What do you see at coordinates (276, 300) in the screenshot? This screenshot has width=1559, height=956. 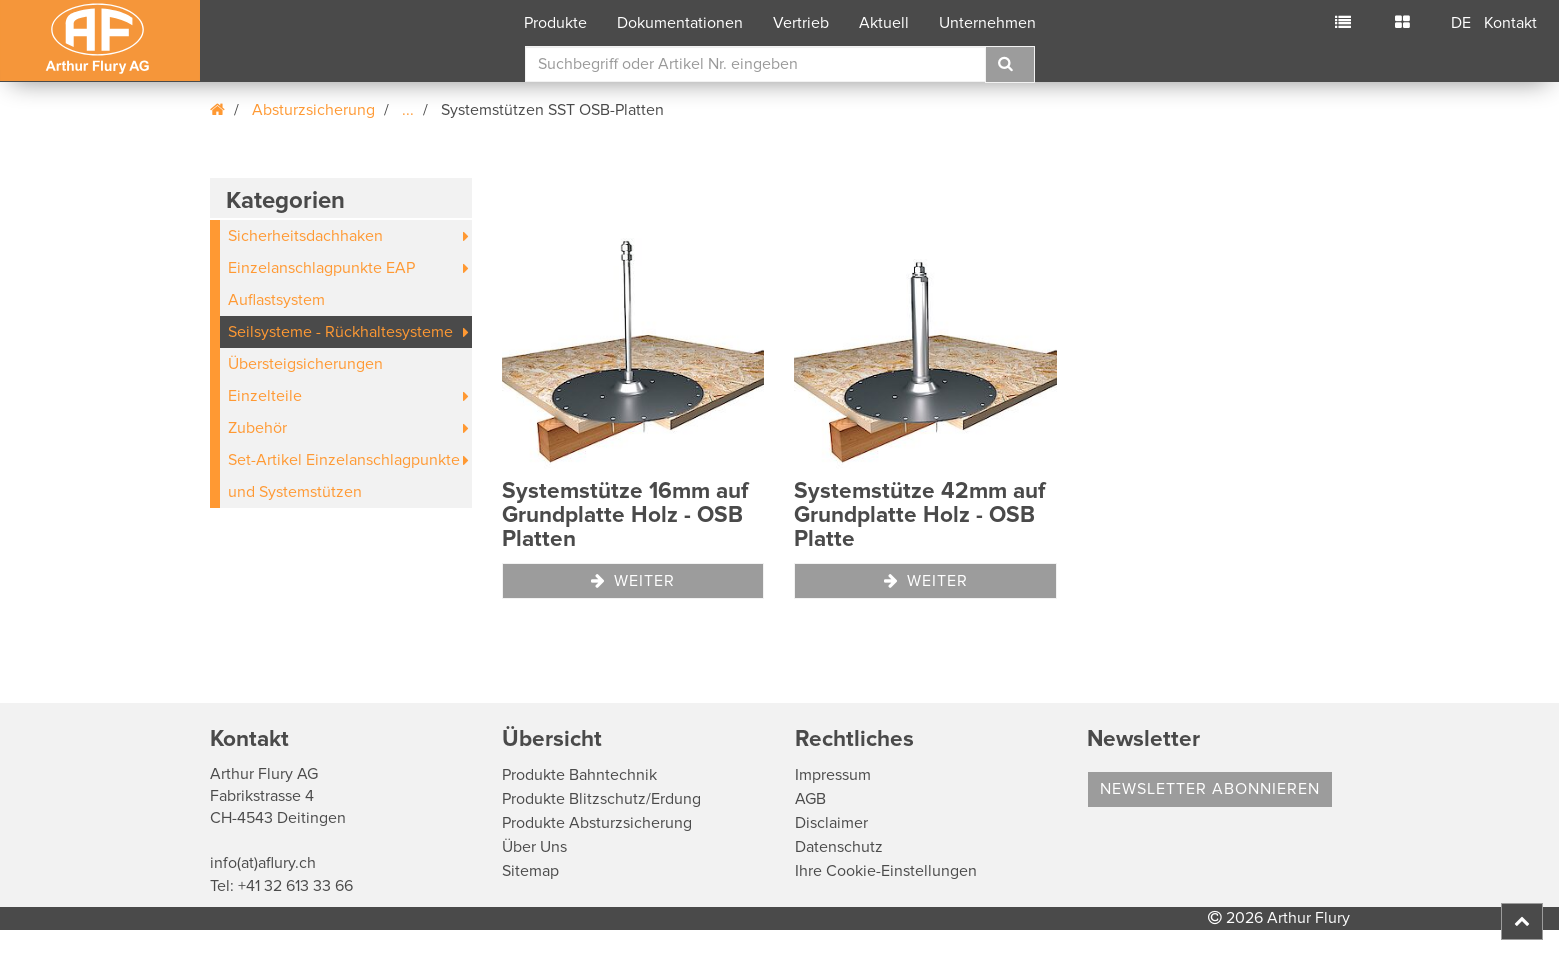 I see `Auflastsystem` at bounding box center [276, 300].